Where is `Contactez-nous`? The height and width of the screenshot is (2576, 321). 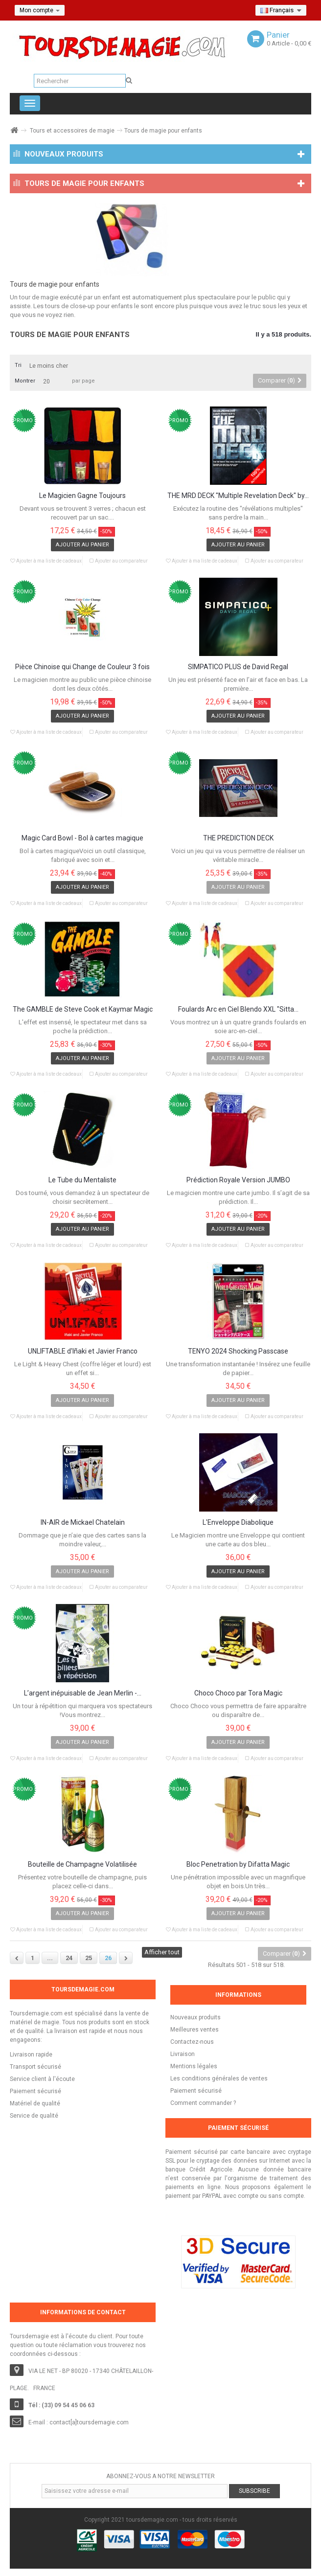
Contactez-nous is located at coordinates (192, 2041).